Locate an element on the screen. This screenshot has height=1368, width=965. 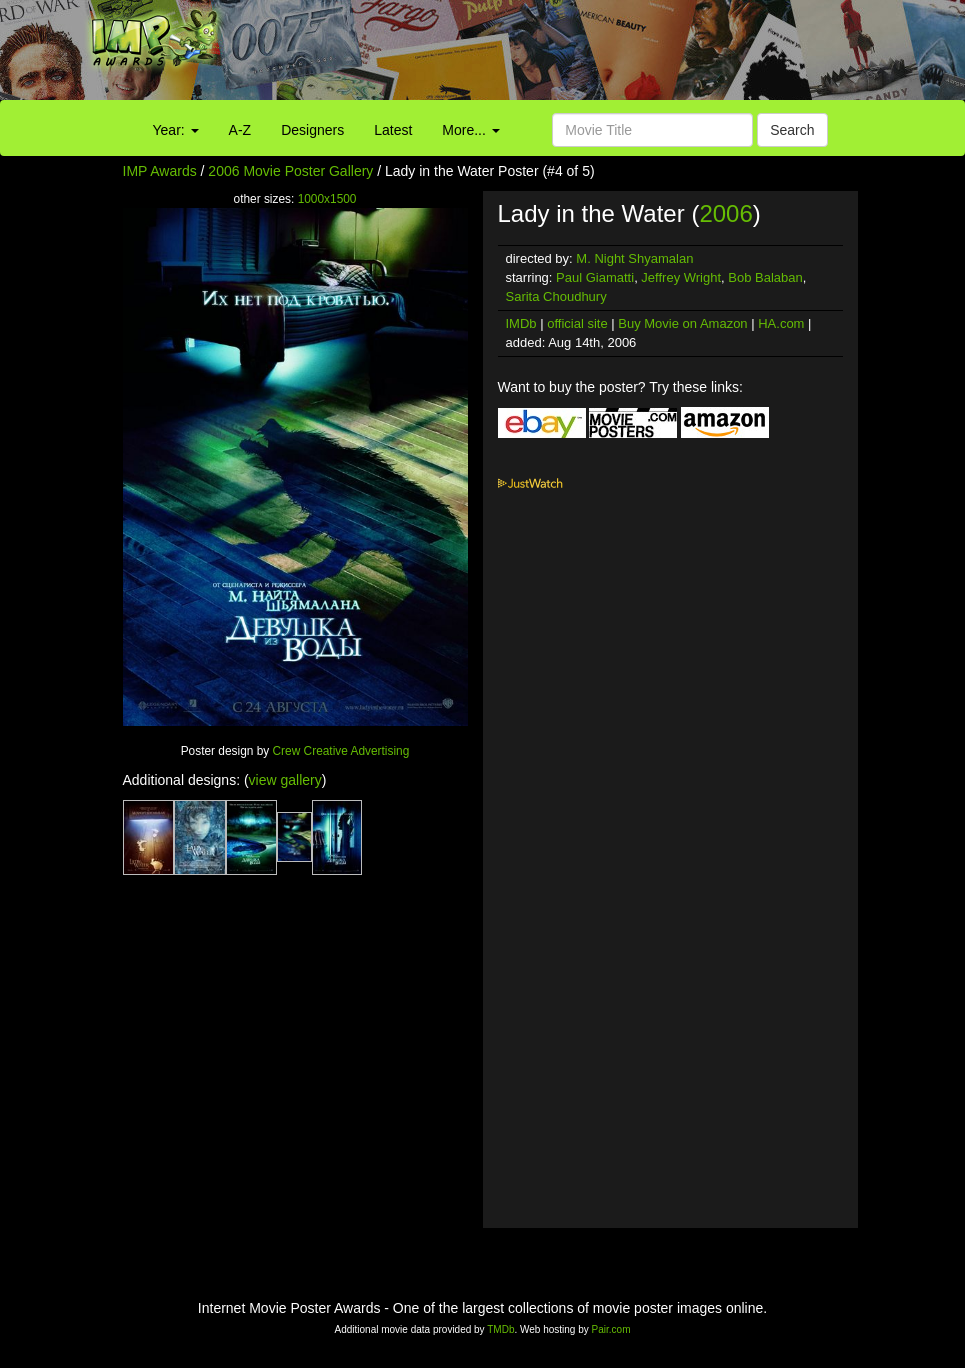
2006 Movie Poster Gallery is located at coordinates (290, 171).